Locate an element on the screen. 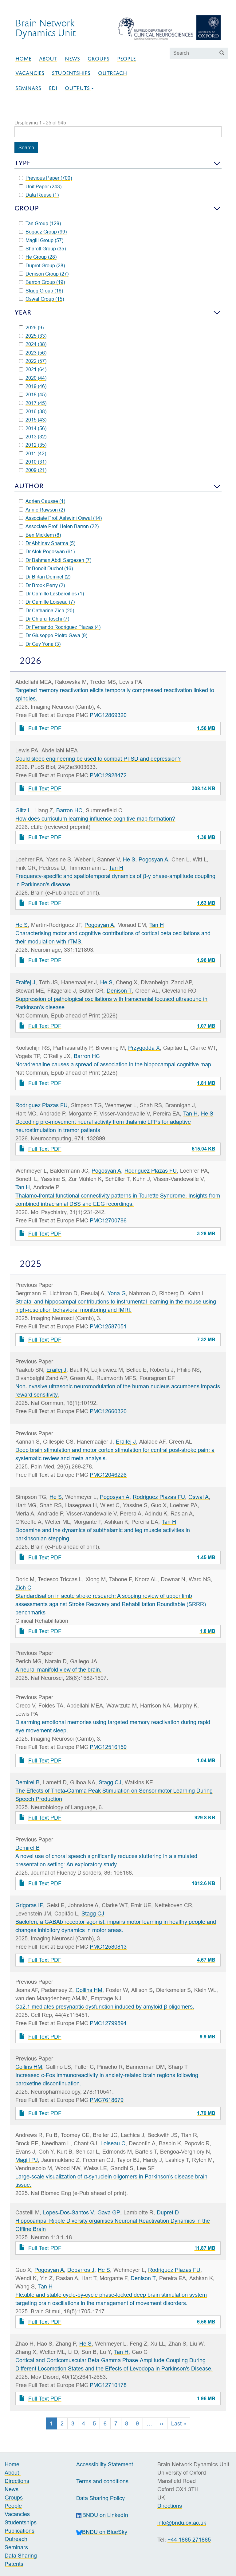  Ben Micklem (8) is located at coordinates (40, 535).